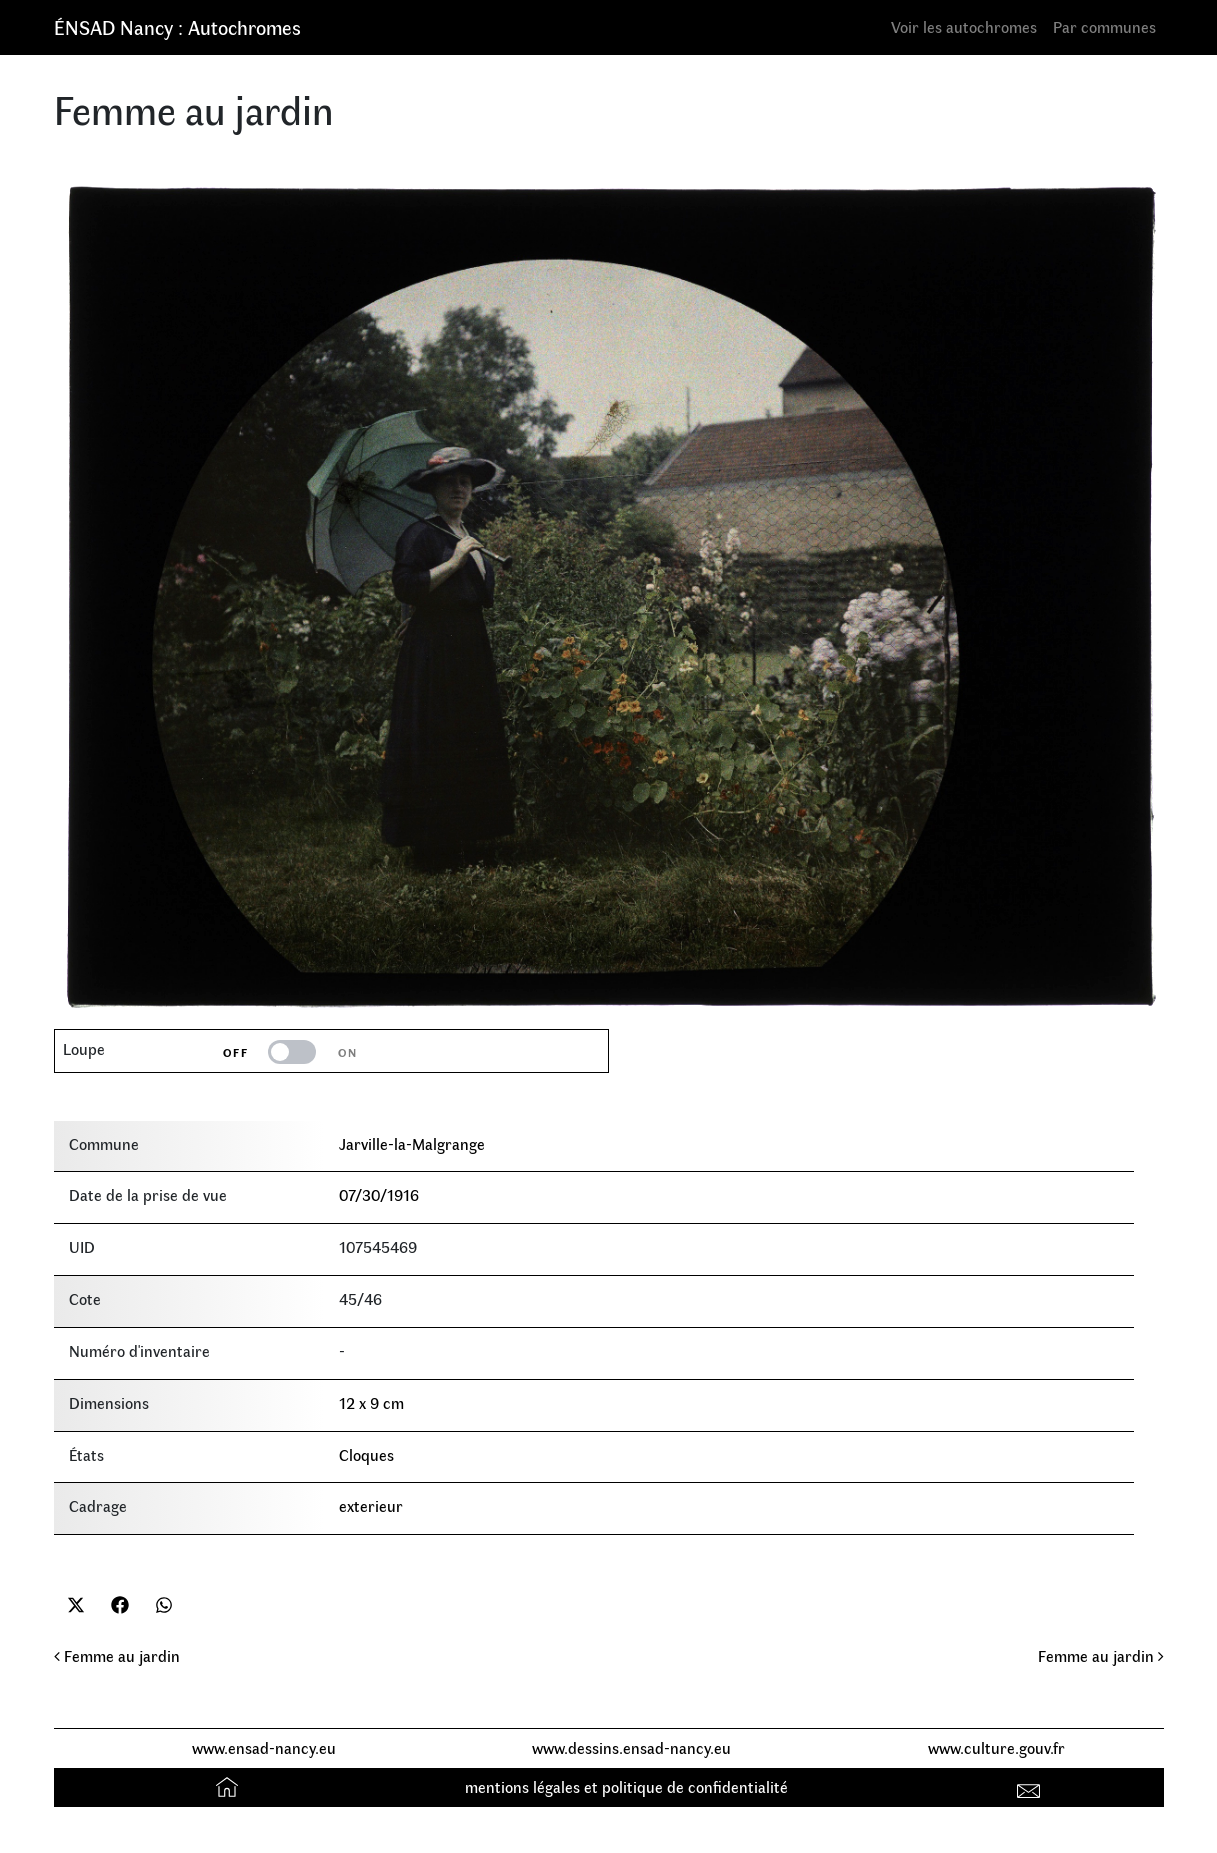 The height and width of the screenshot is (1853, 1217). What do you see at coordinates (1030, 1786) in the screenshot?
I see `Contact` at bounding box center [1030, 1786].